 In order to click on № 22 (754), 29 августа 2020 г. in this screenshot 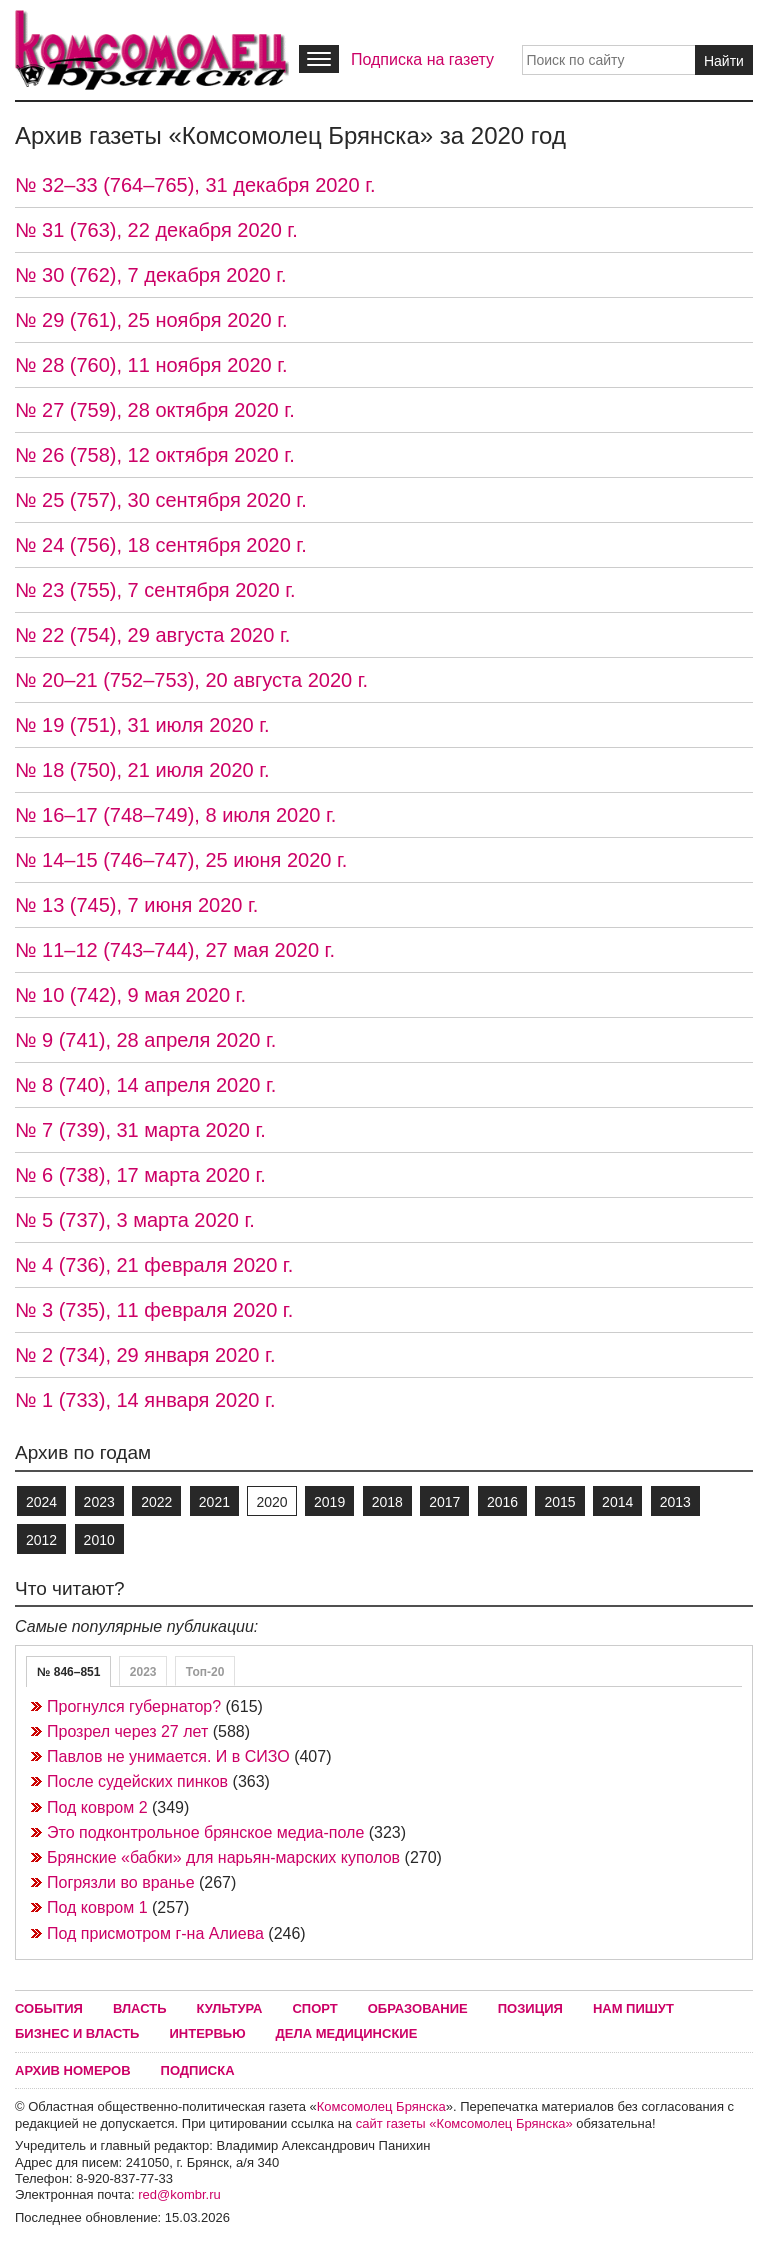, I will do `click(152, 635)`.